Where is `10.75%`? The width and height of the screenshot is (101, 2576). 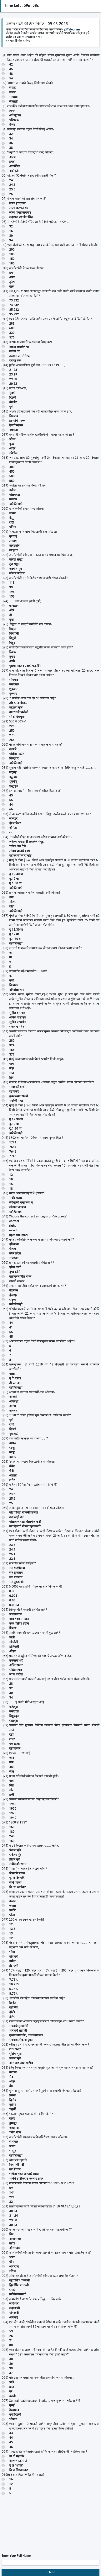 10.75% is located at coordinates (14, 1984).